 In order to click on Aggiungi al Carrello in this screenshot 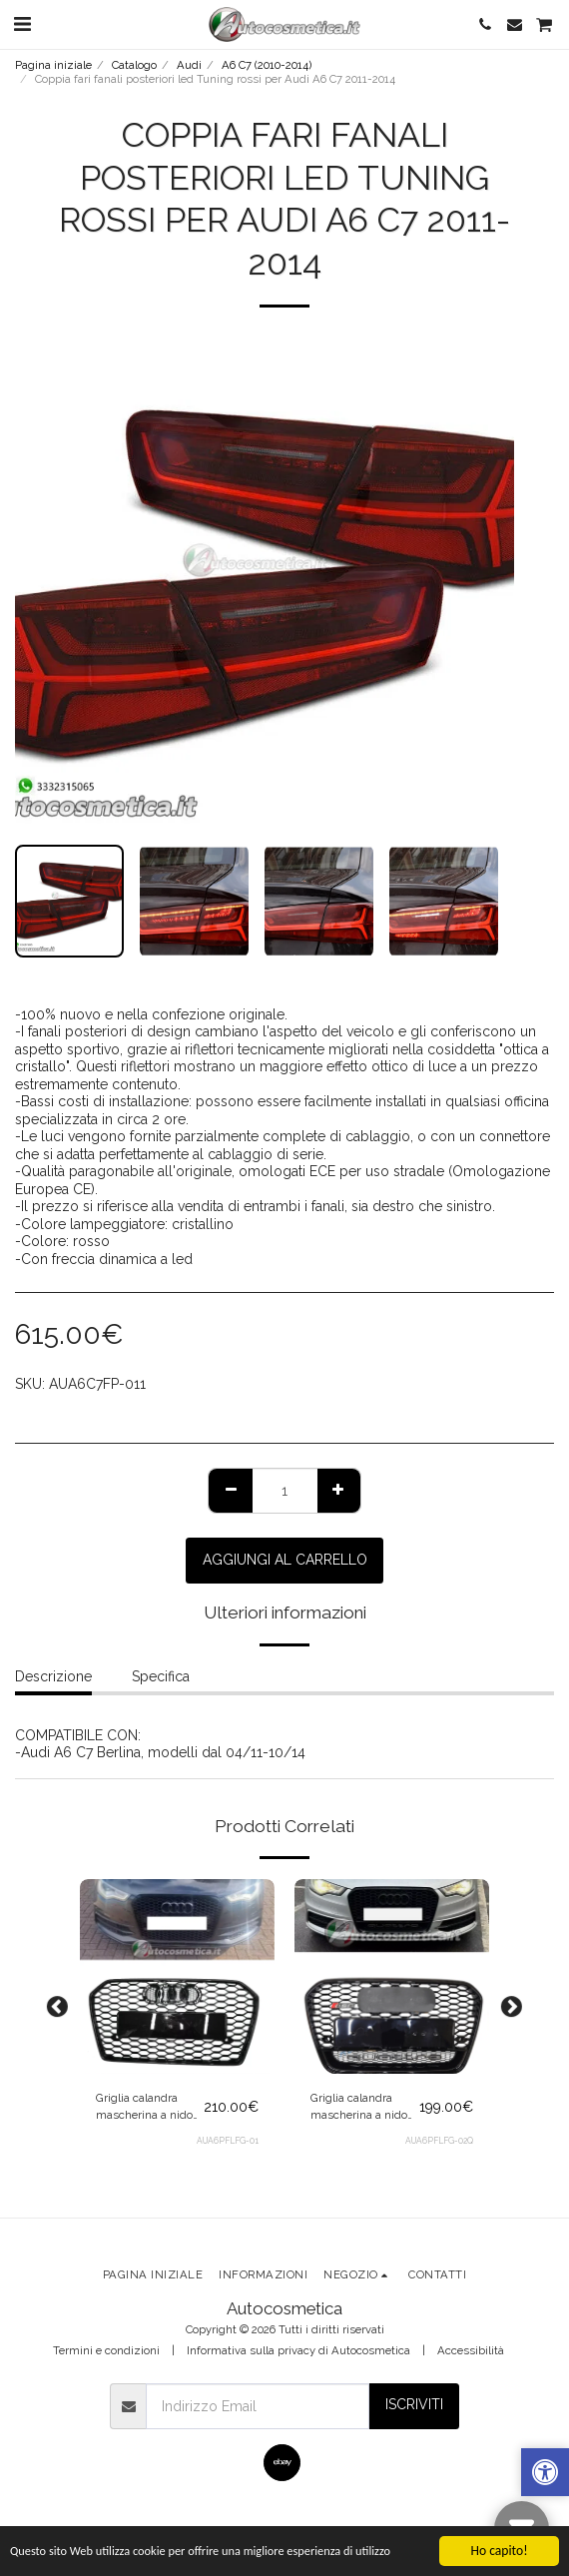, I will do `click(285, 1560)`.